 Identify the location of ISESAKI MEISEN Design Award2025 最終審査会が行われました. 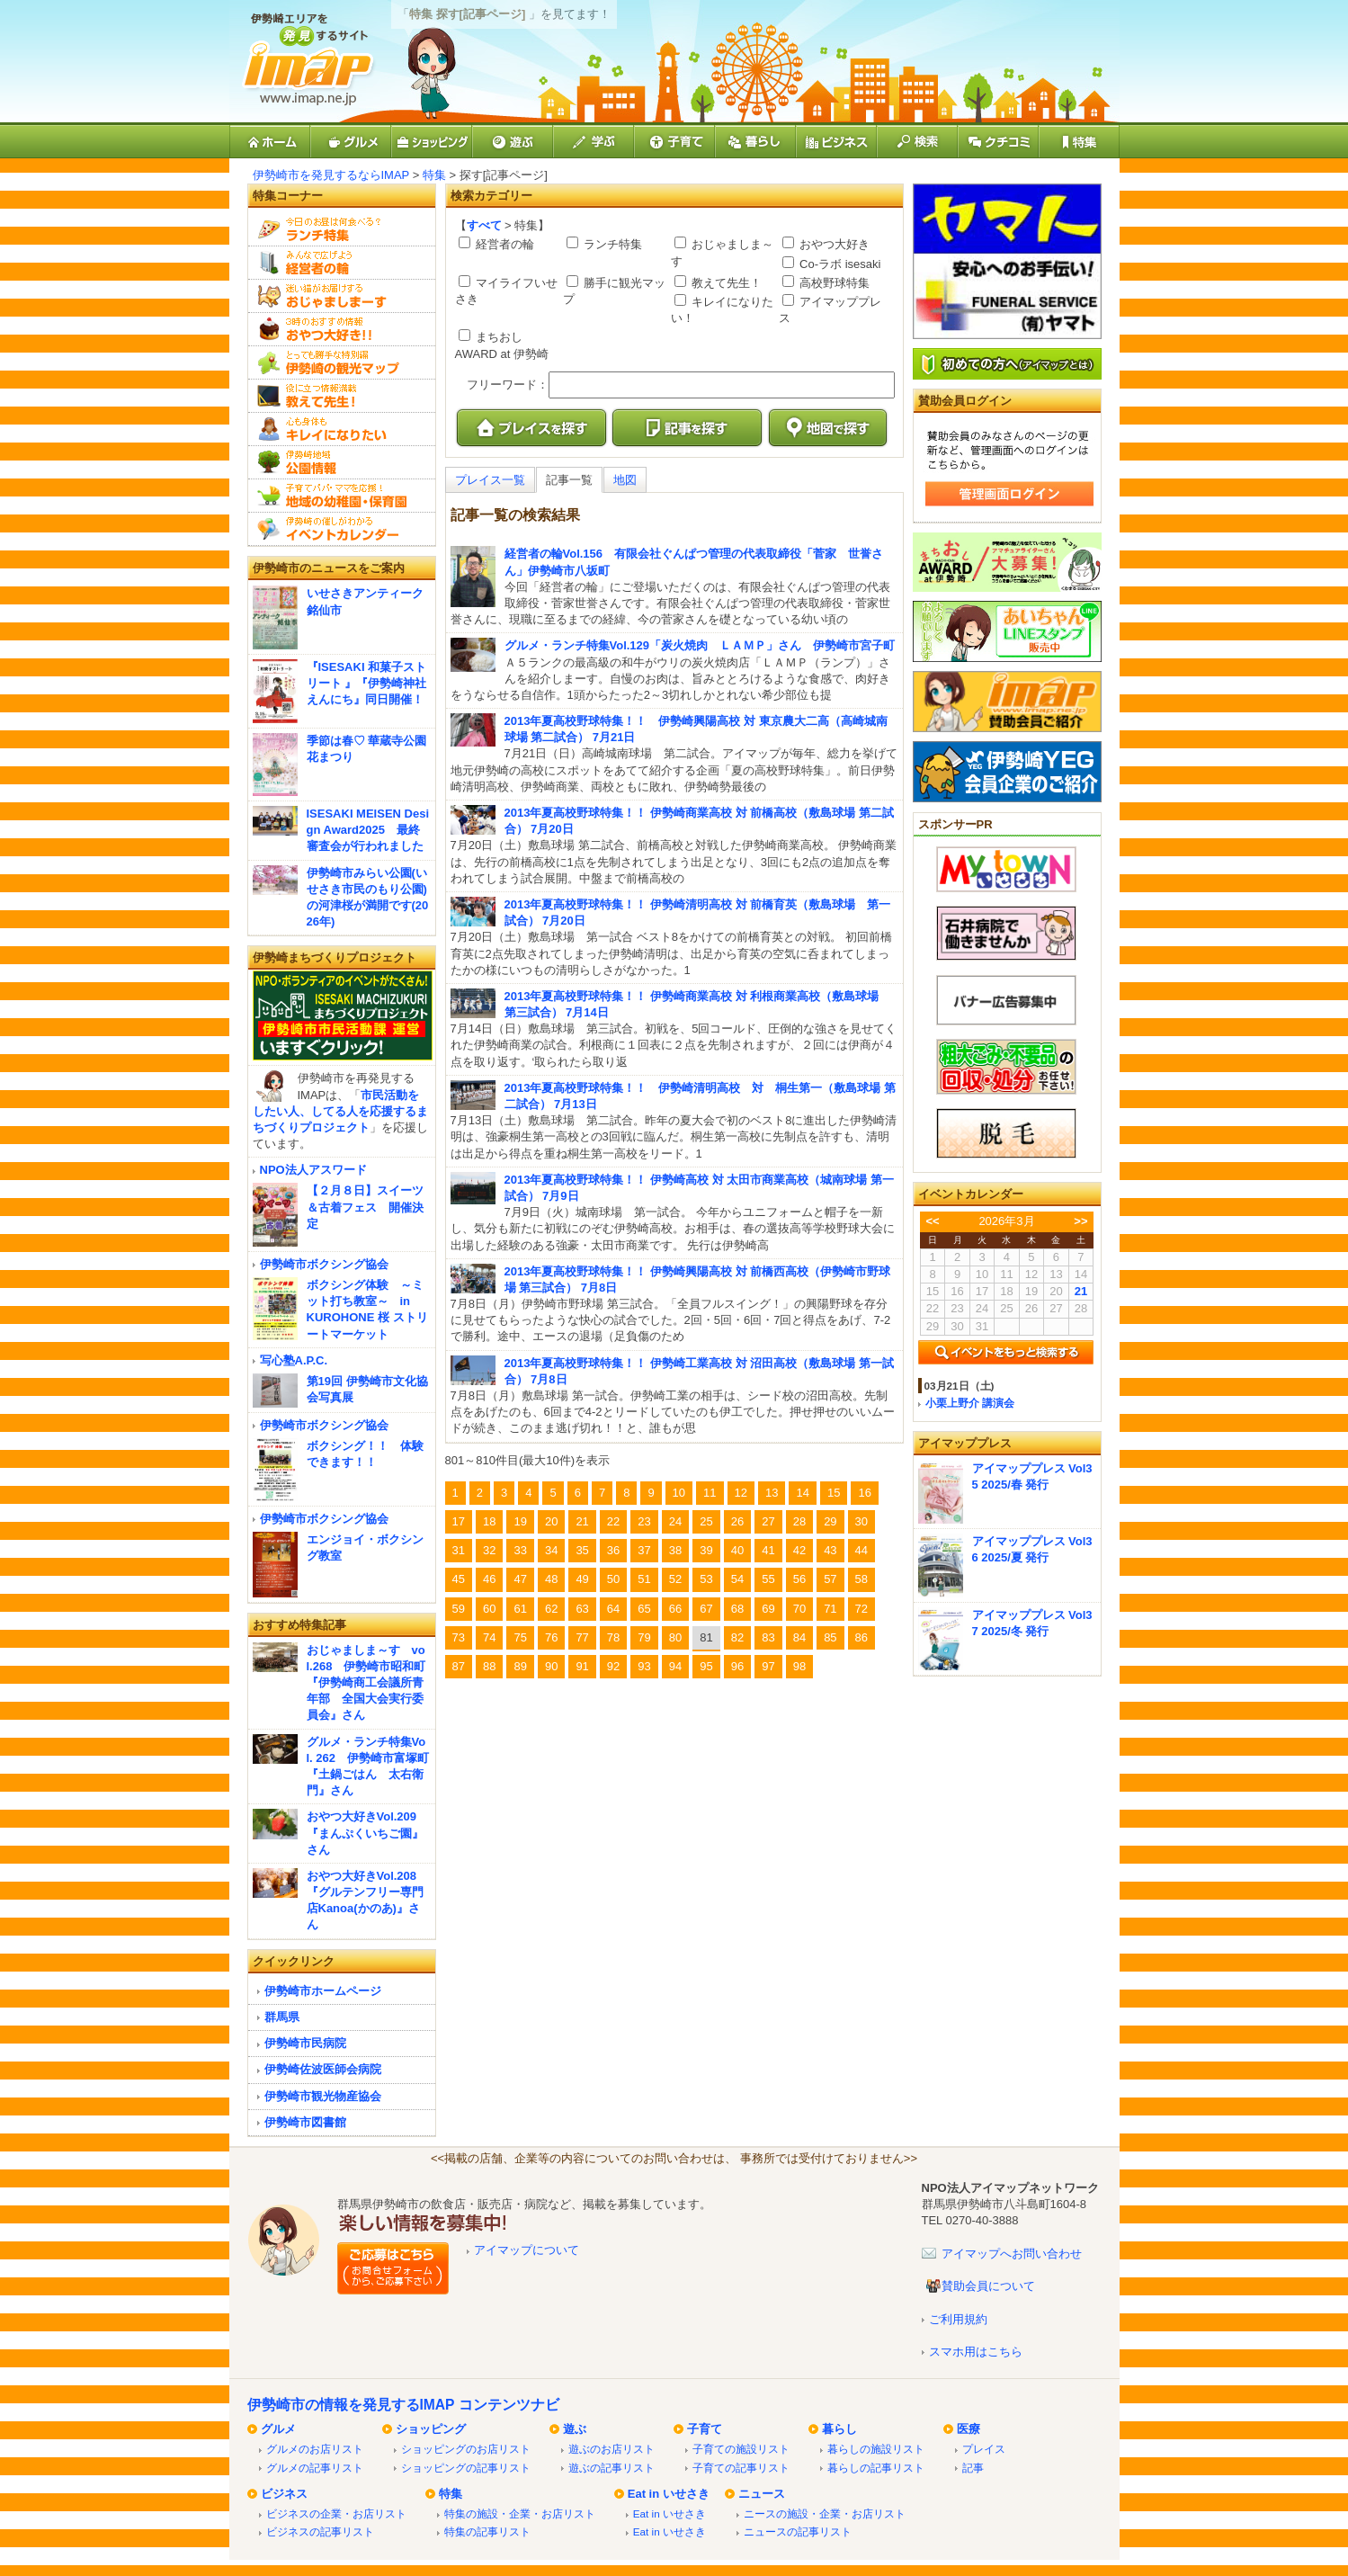
(368, 830).